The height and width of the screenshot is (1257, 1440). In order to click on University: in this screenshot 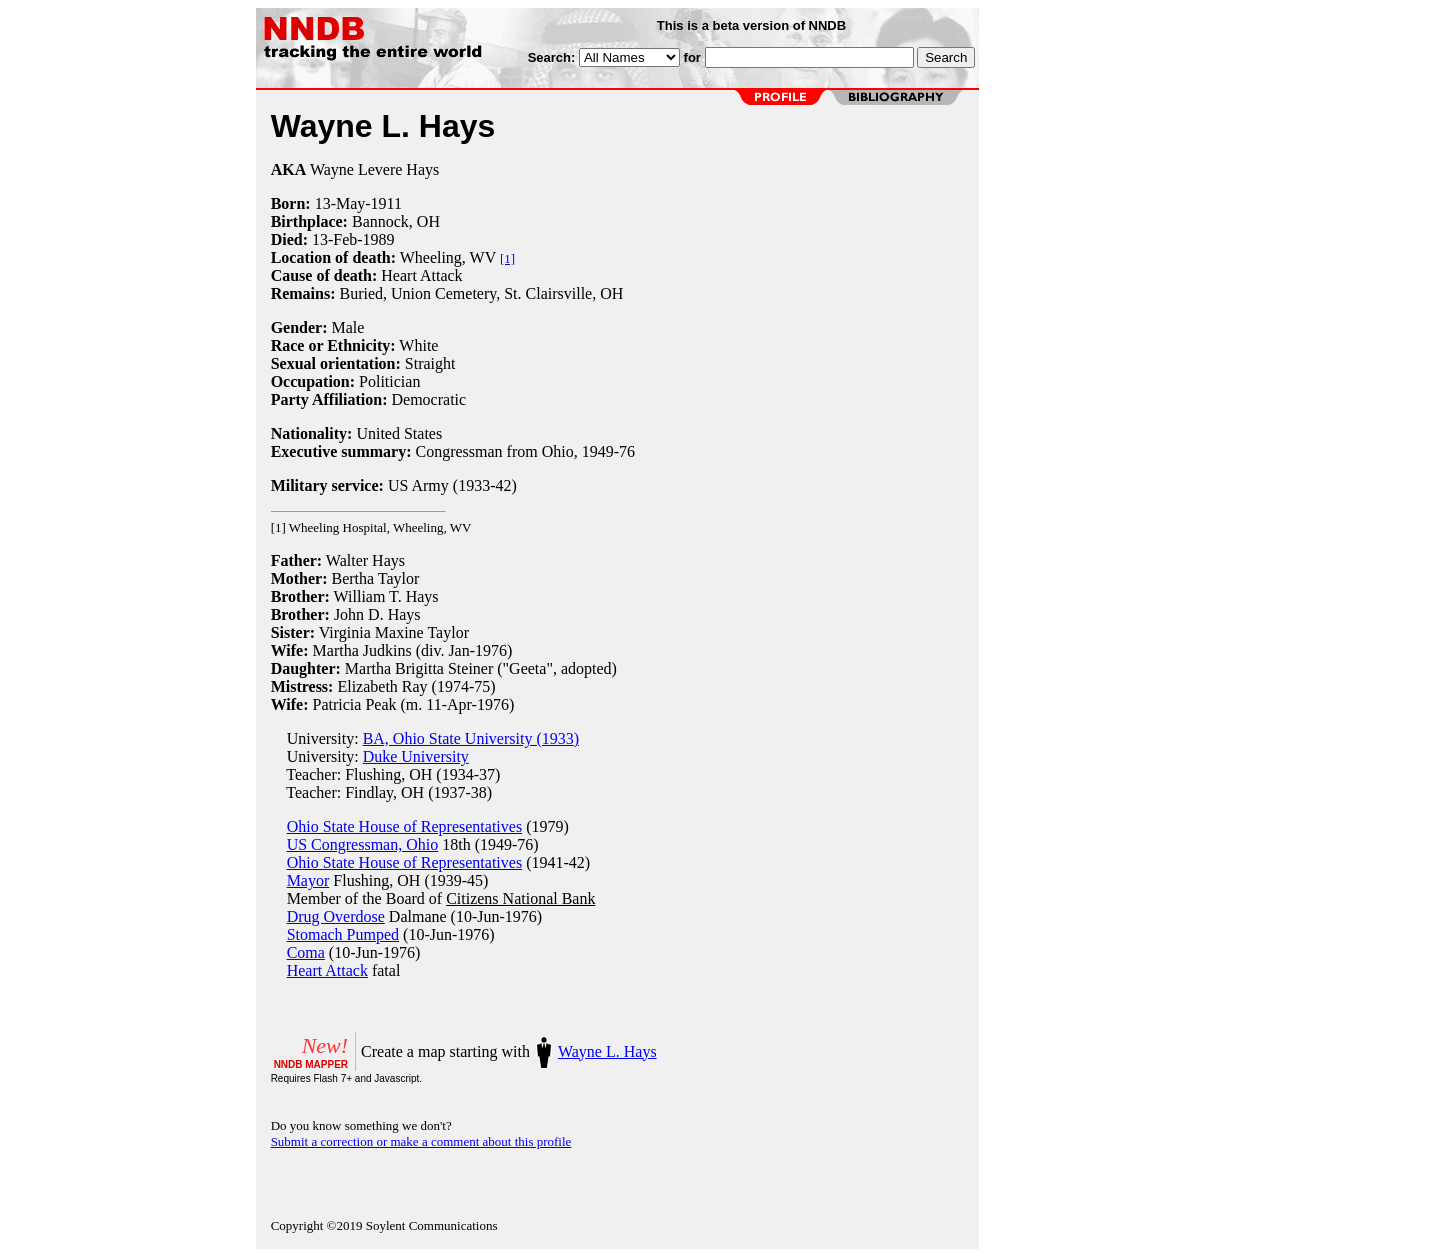, I will do `click(317, 738)`.